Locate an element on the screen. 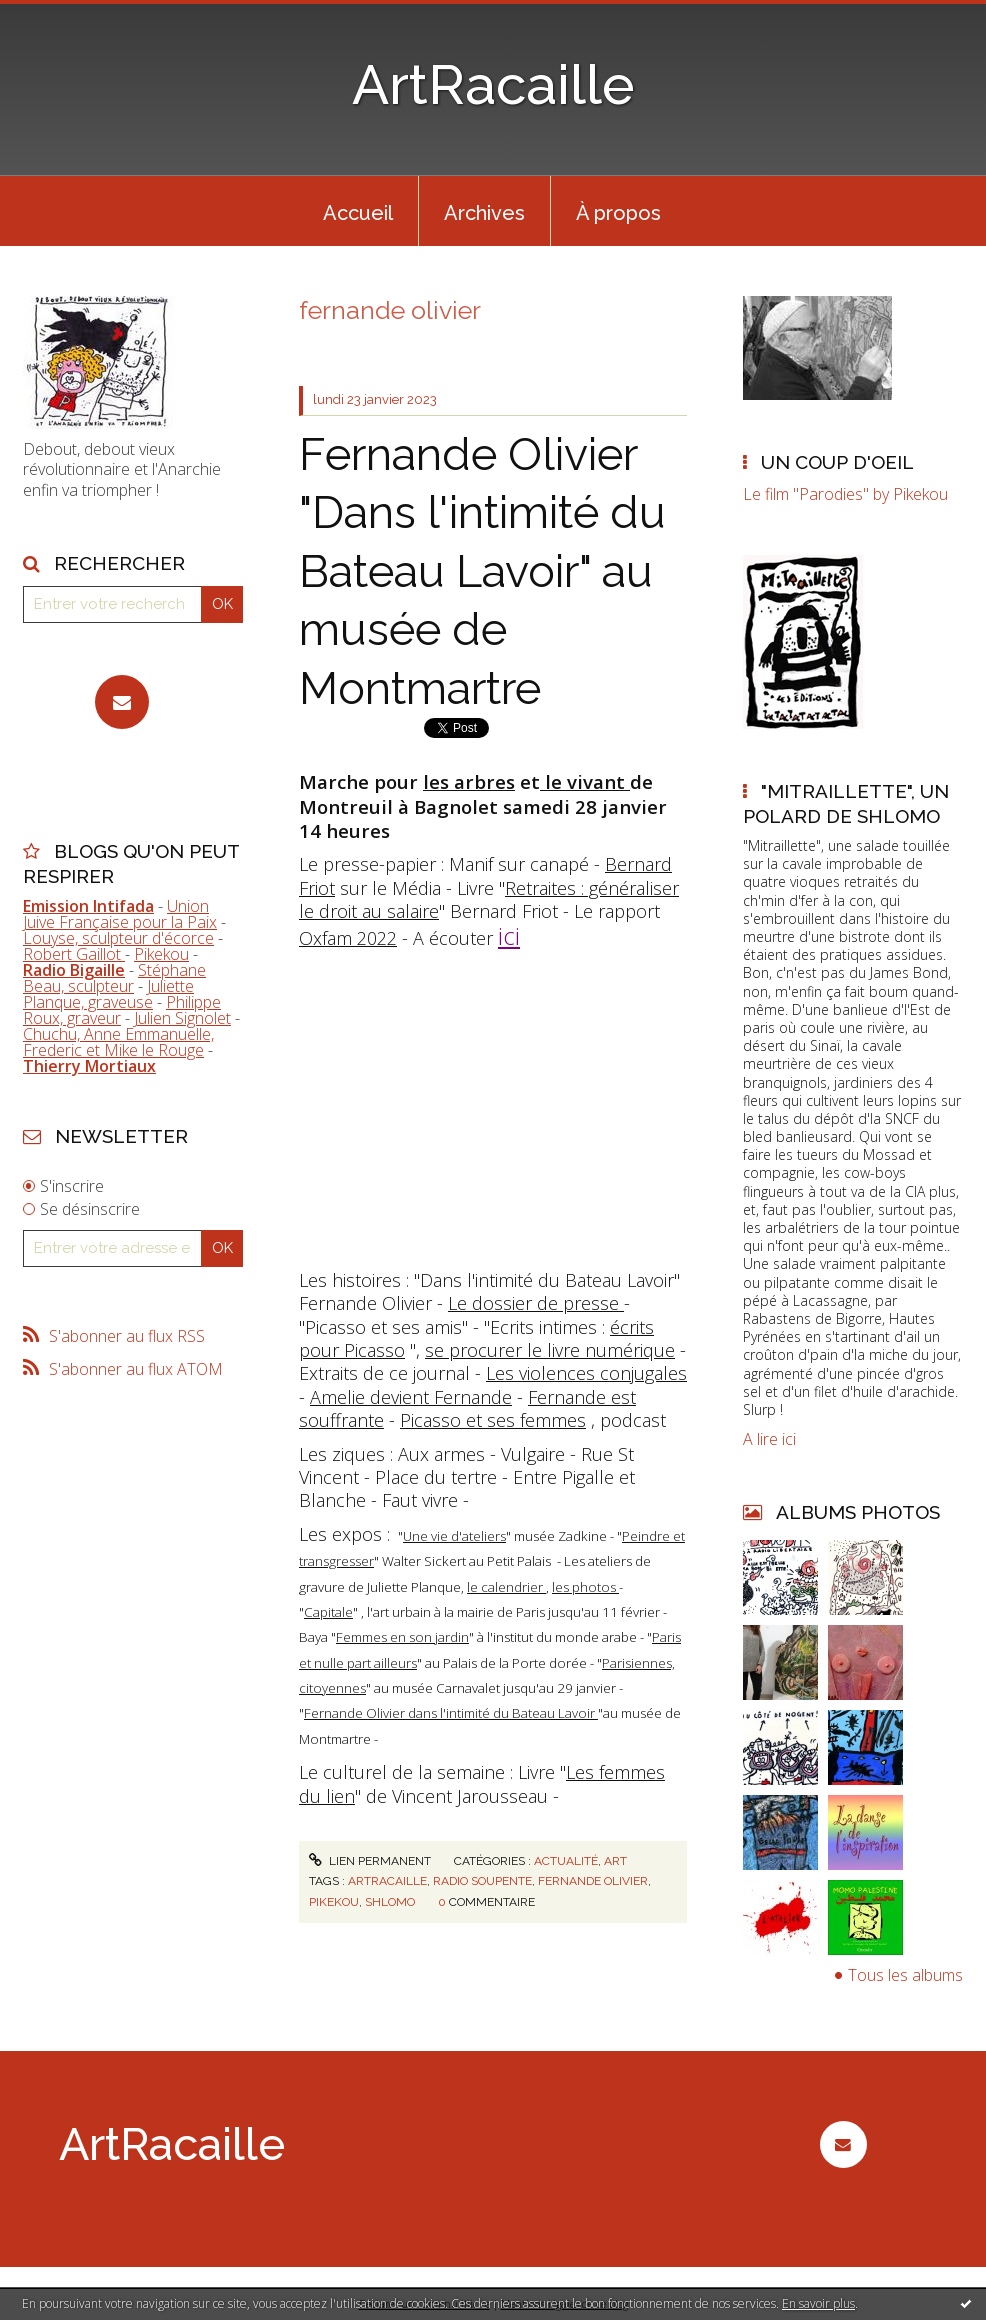 This screenshot has height=2320, width=986. Femmes en son jardin is located at coordinates (402, 1637).